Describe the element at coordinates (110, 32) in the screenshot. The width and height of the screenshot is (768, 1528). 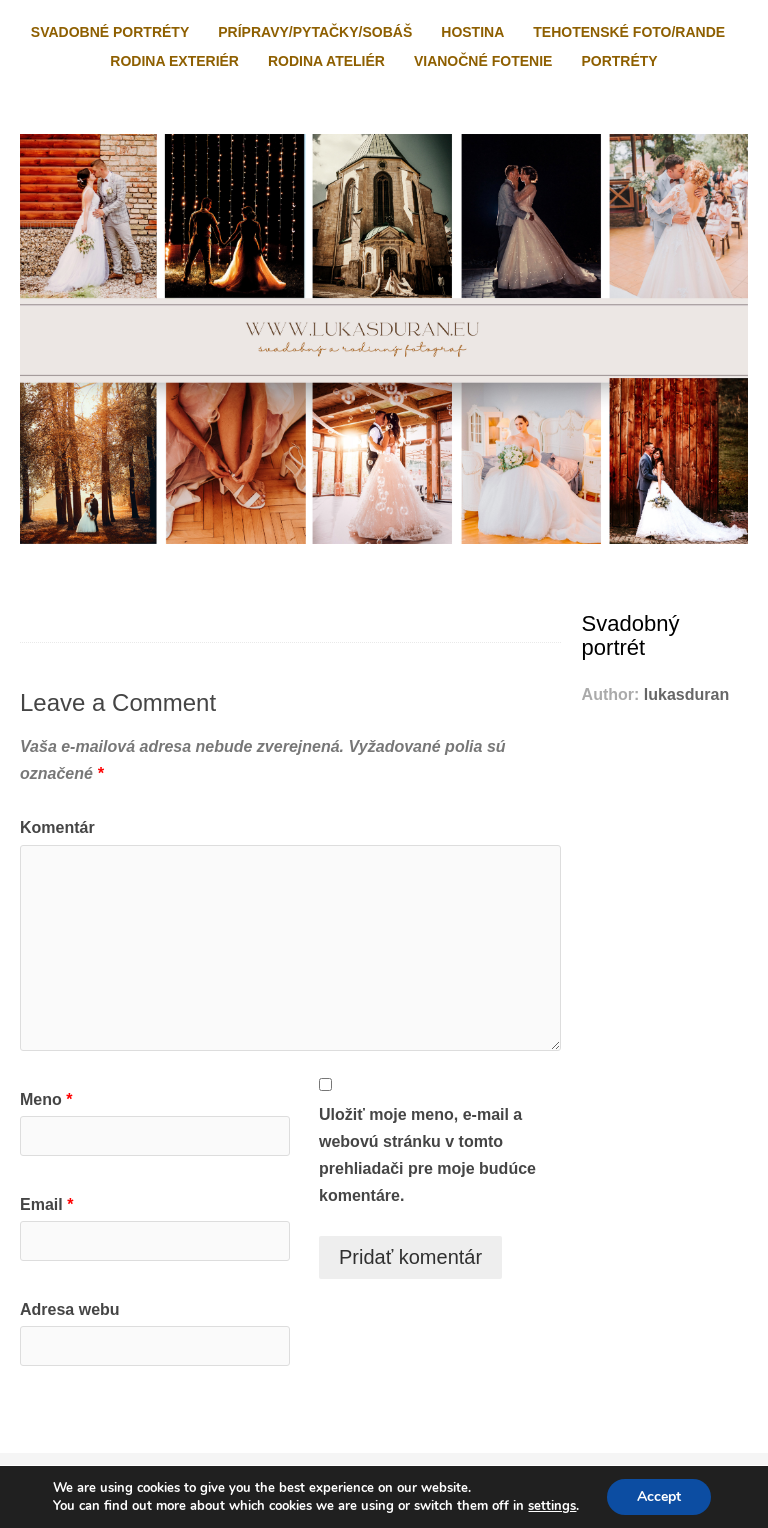
I see `Svadobné portréty` at that location.